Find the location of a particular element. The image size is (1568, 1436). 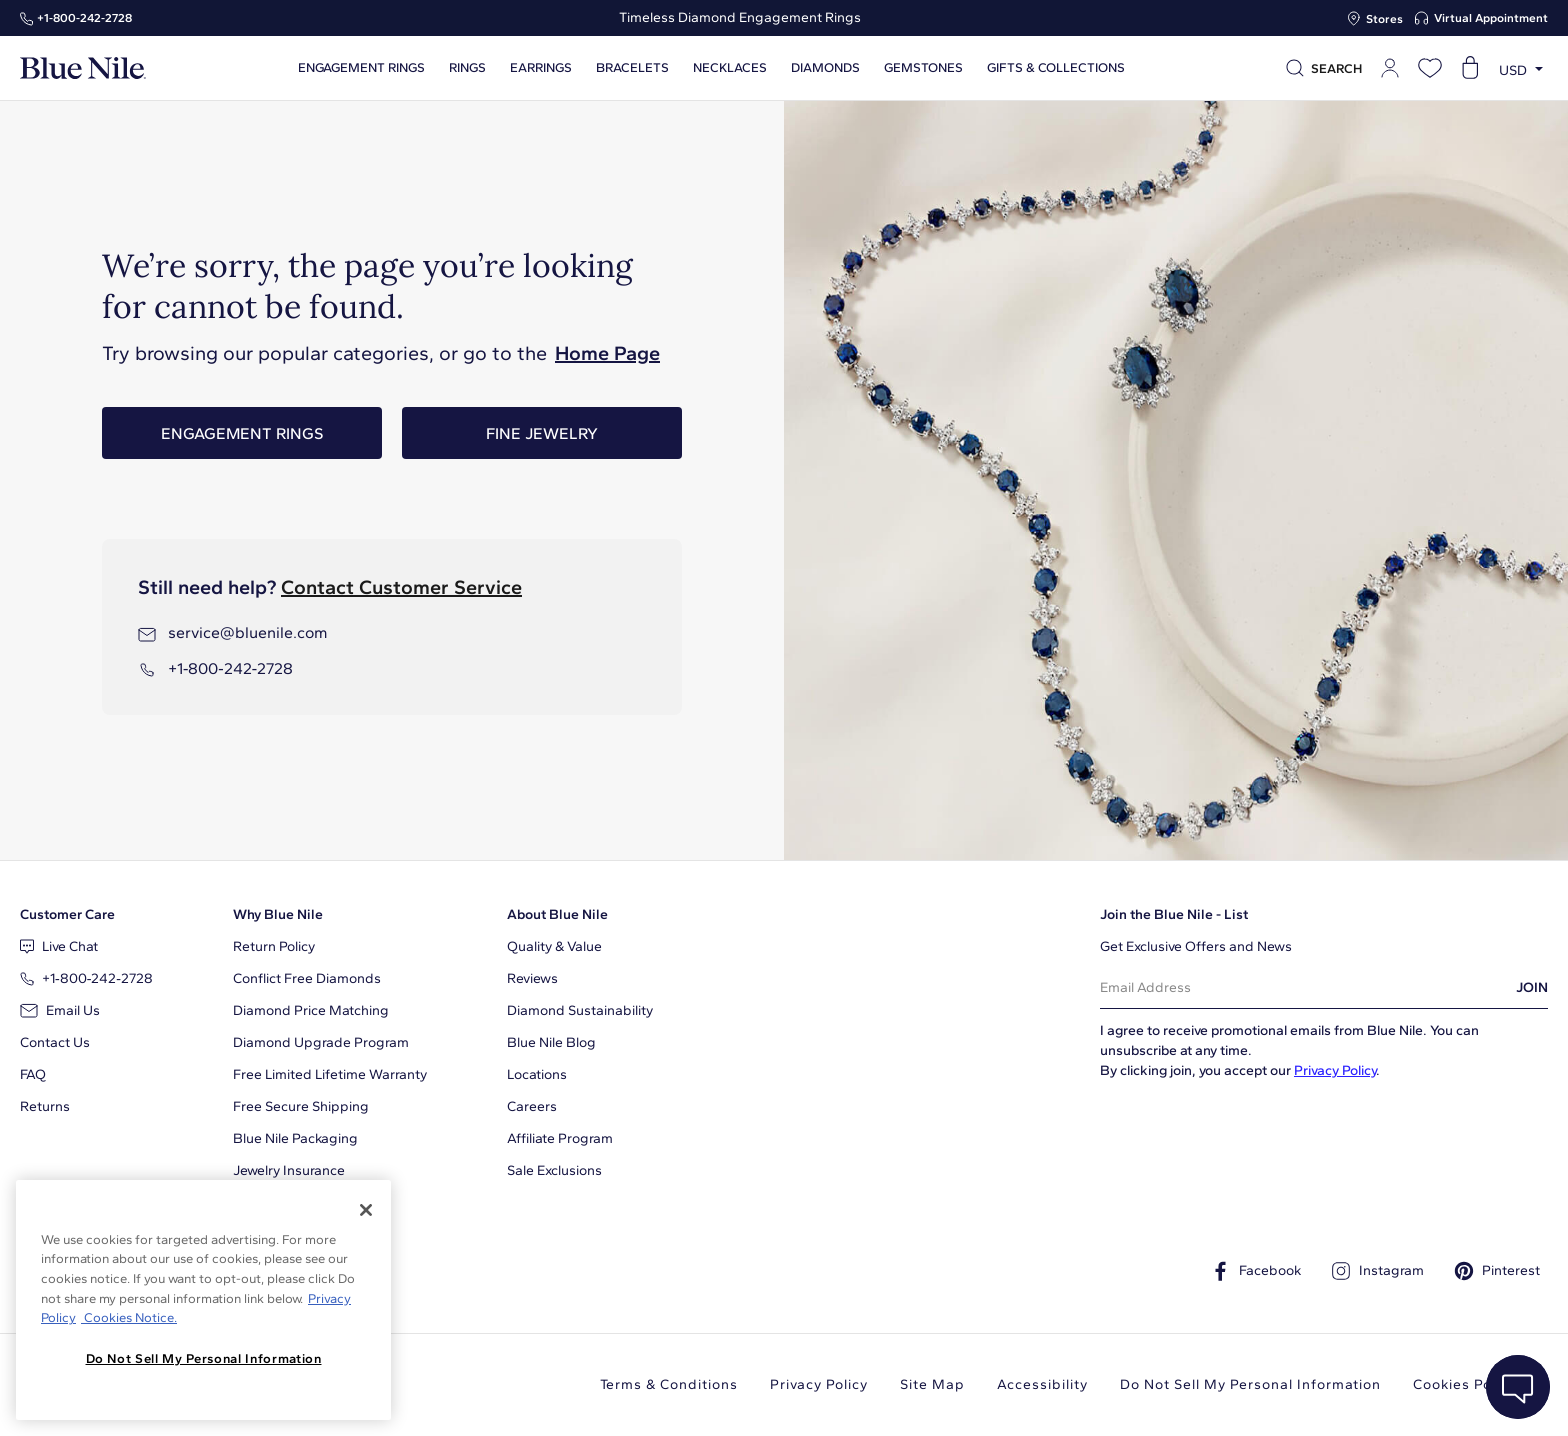

Home Page is located at coordinates (607, 353).